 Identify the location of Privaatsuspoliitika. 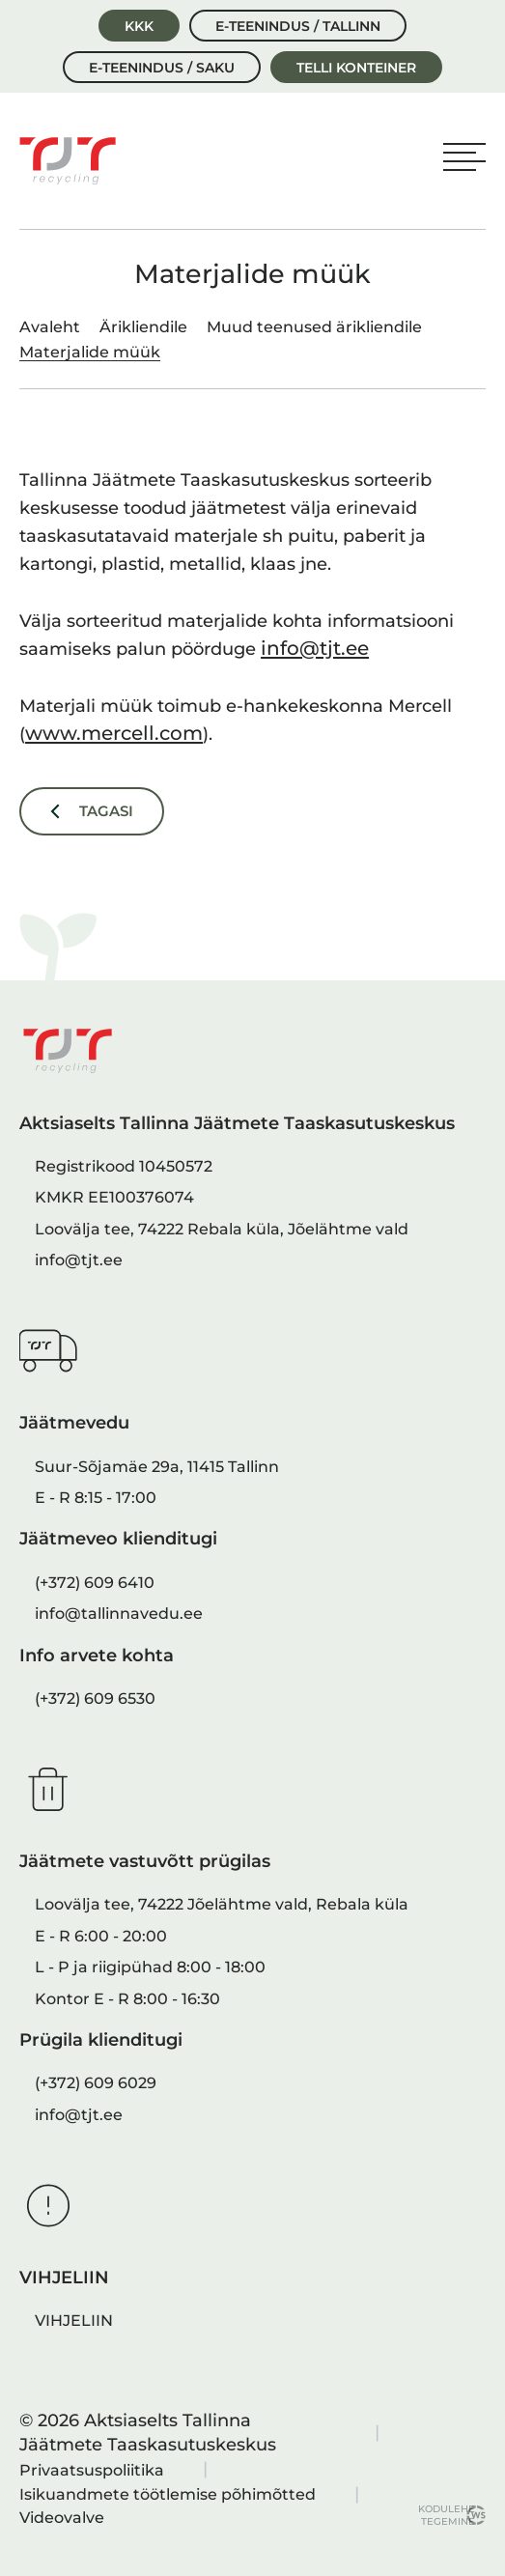
(91, 2469).